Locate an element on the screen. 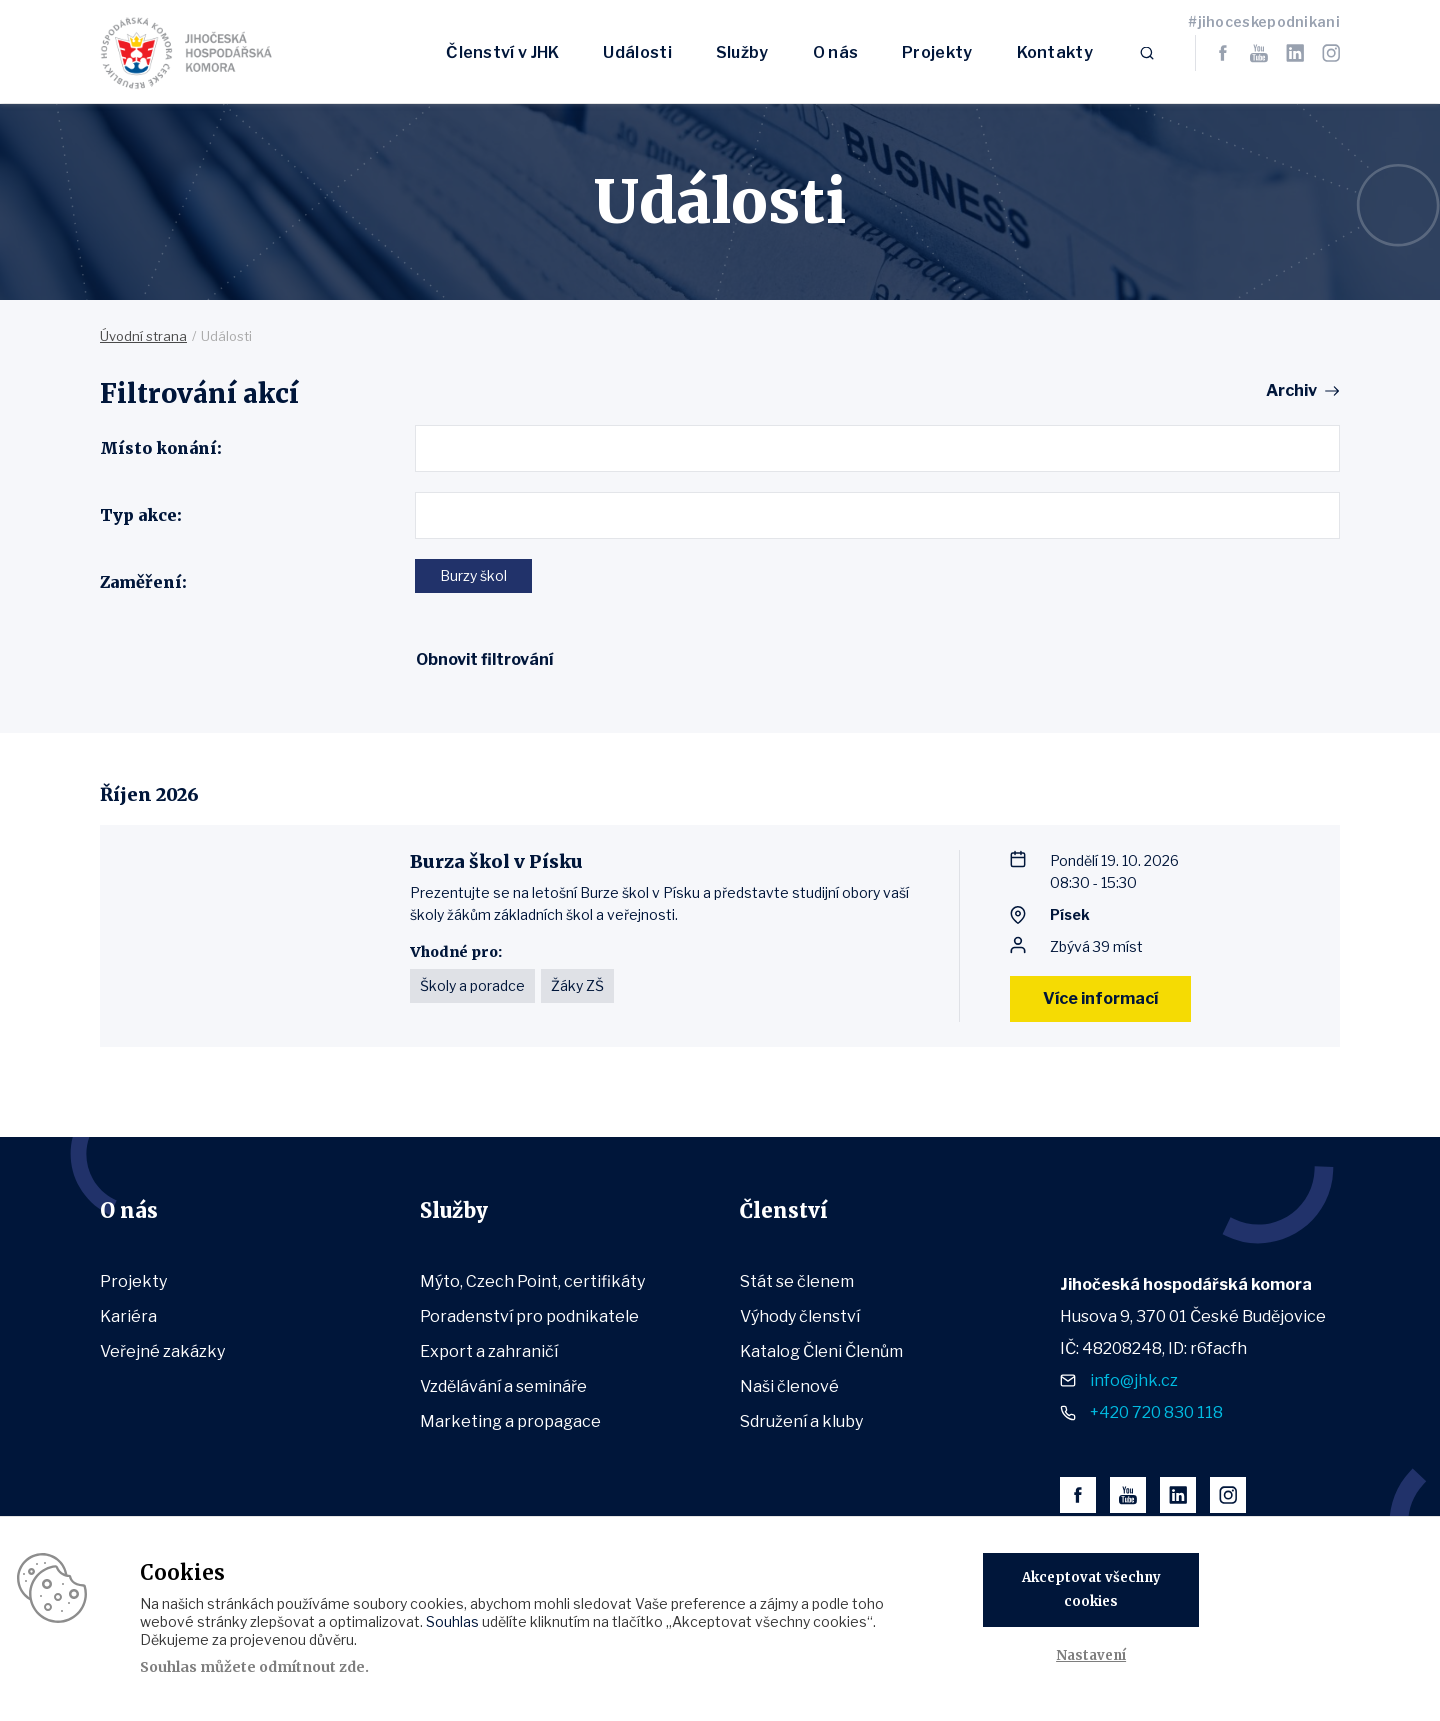  Katalog Členi Členům is located at coordinates (821, 1351).